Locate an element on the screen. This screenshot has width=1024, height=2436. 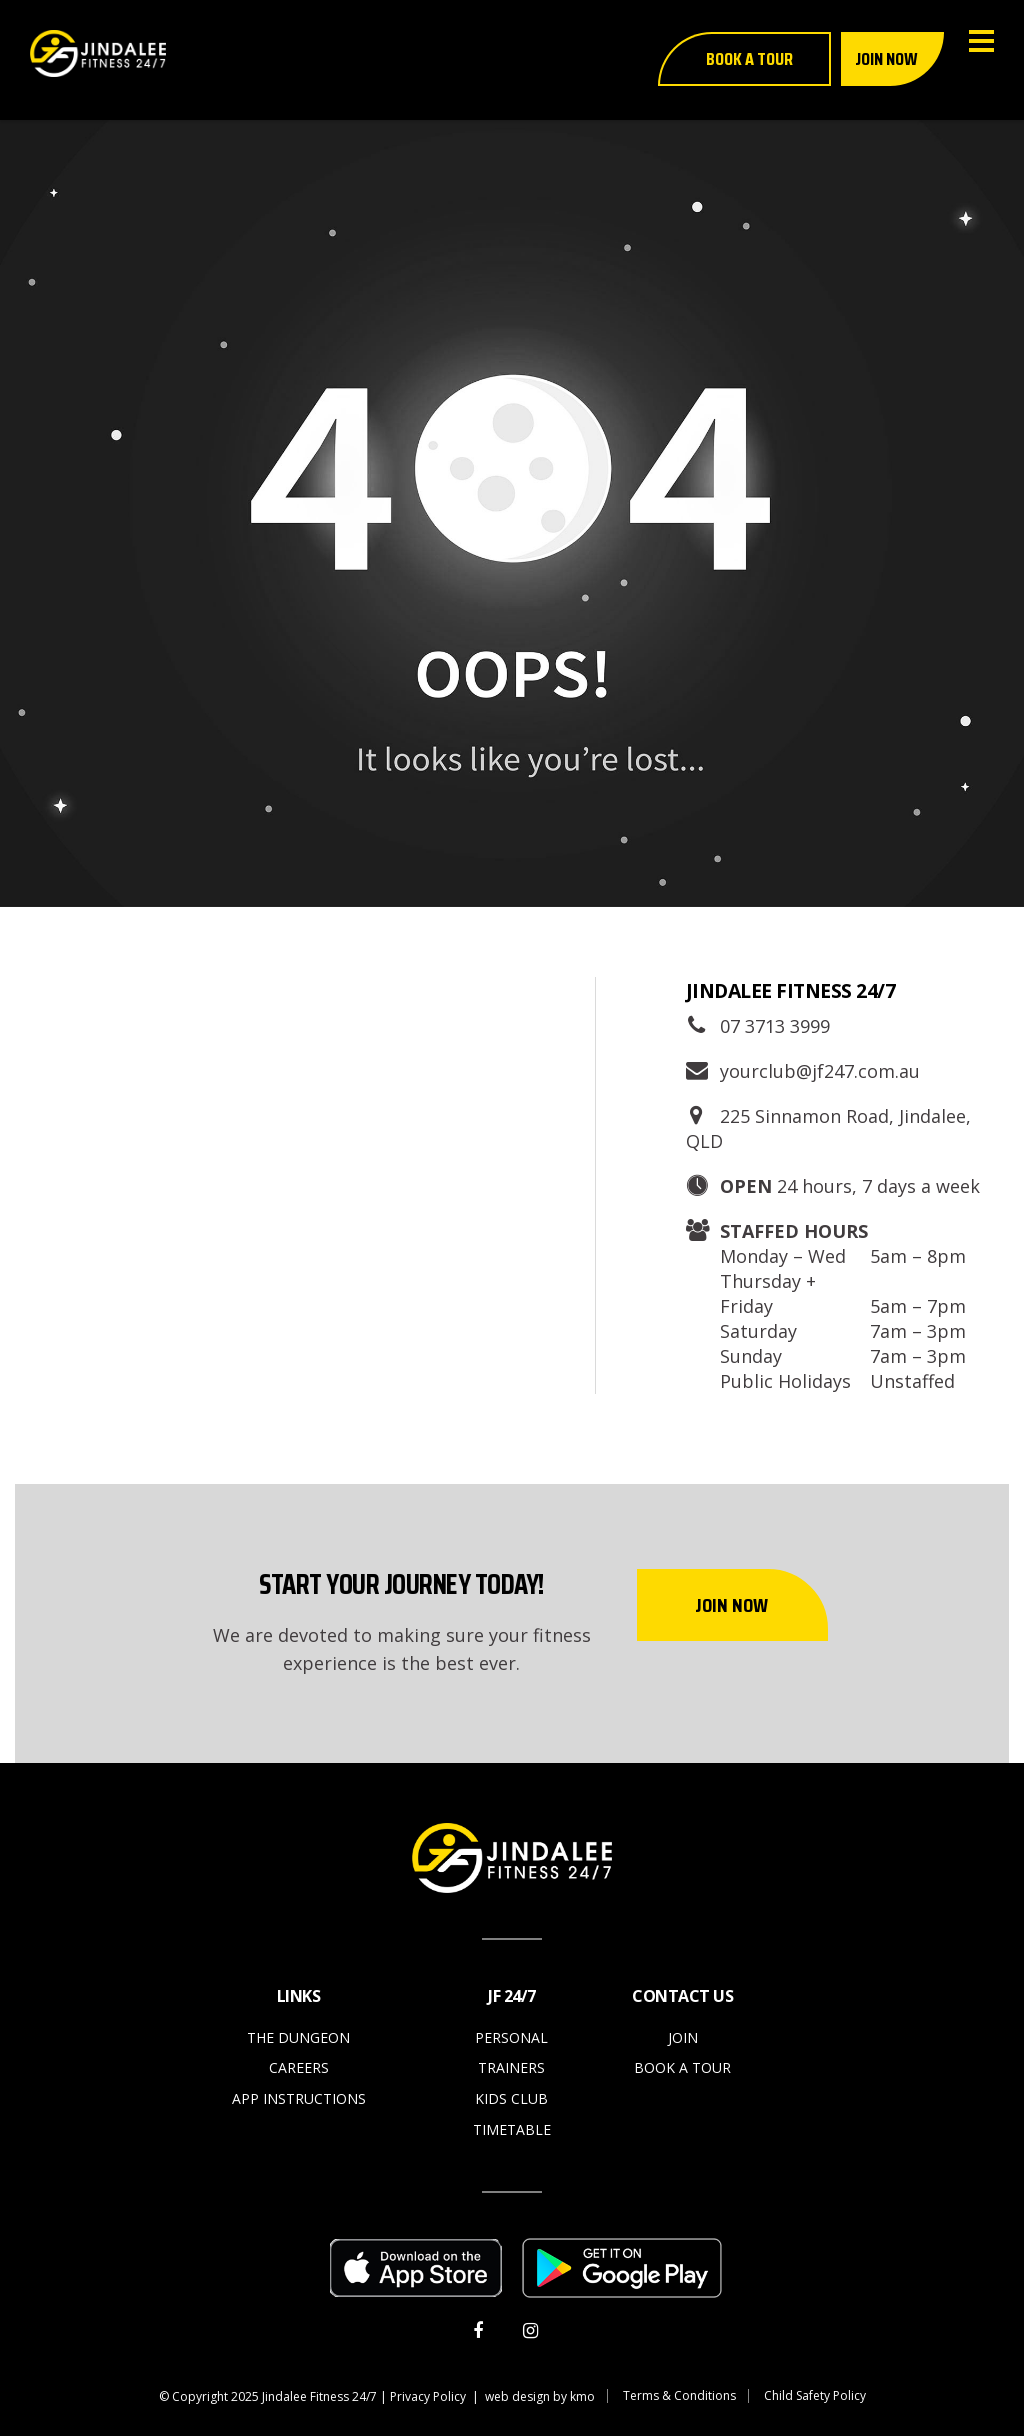
App Instructions is located at coordinates (299, 2098).